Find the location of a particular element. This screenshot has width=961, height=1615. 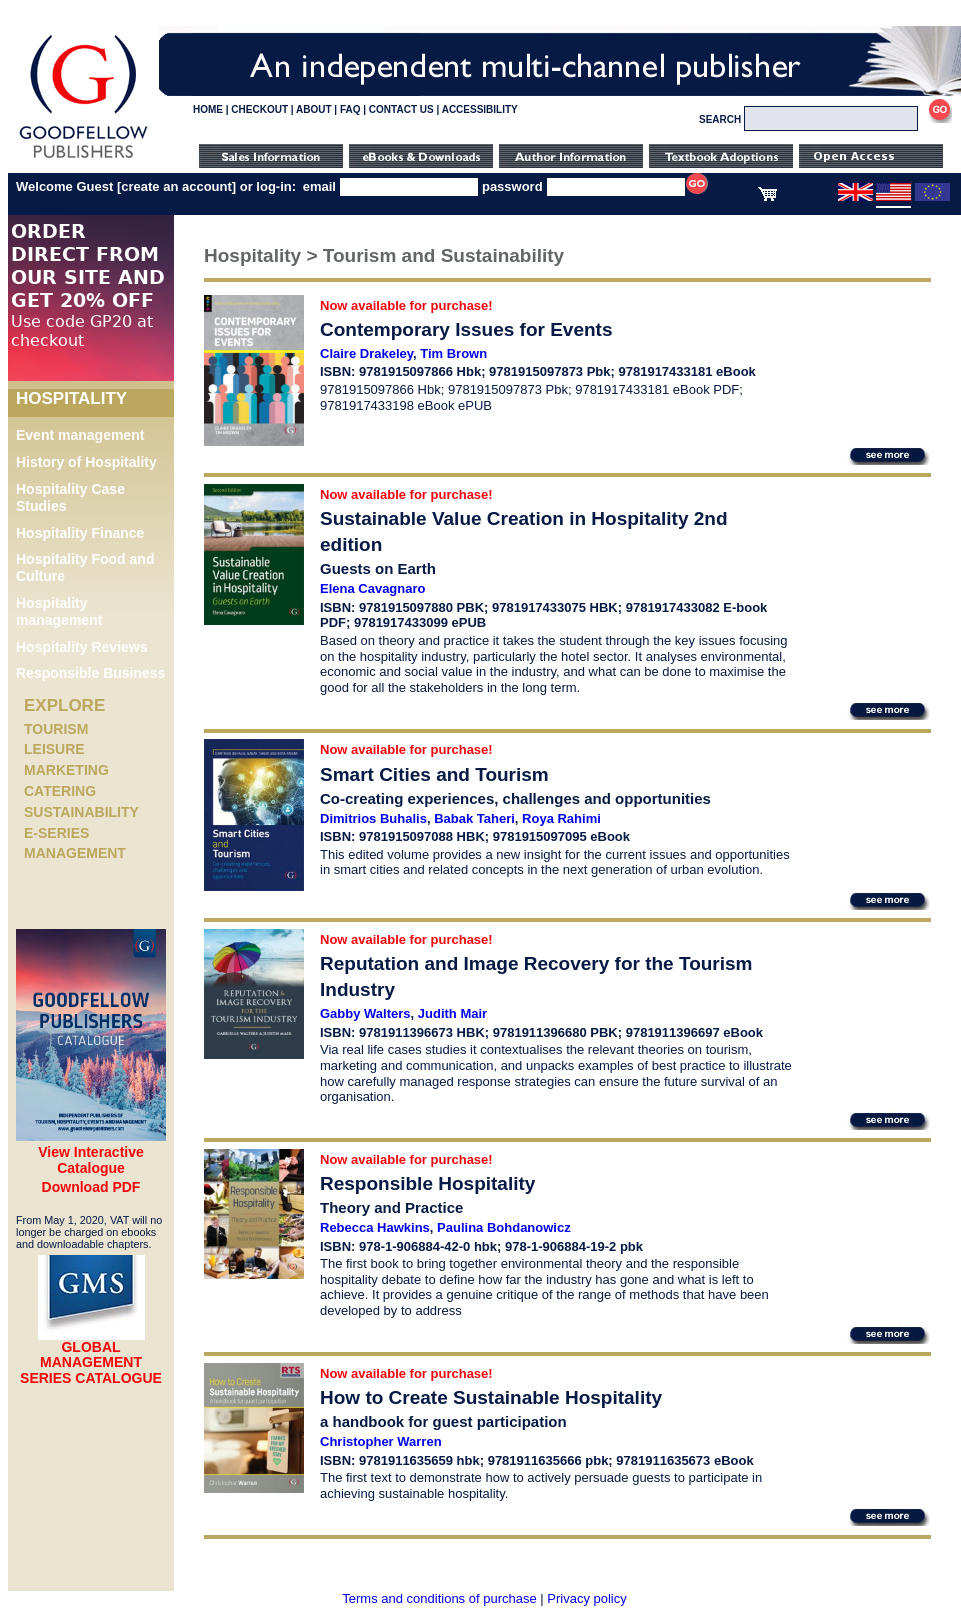

Leisure is located at coordinates (54, 749).